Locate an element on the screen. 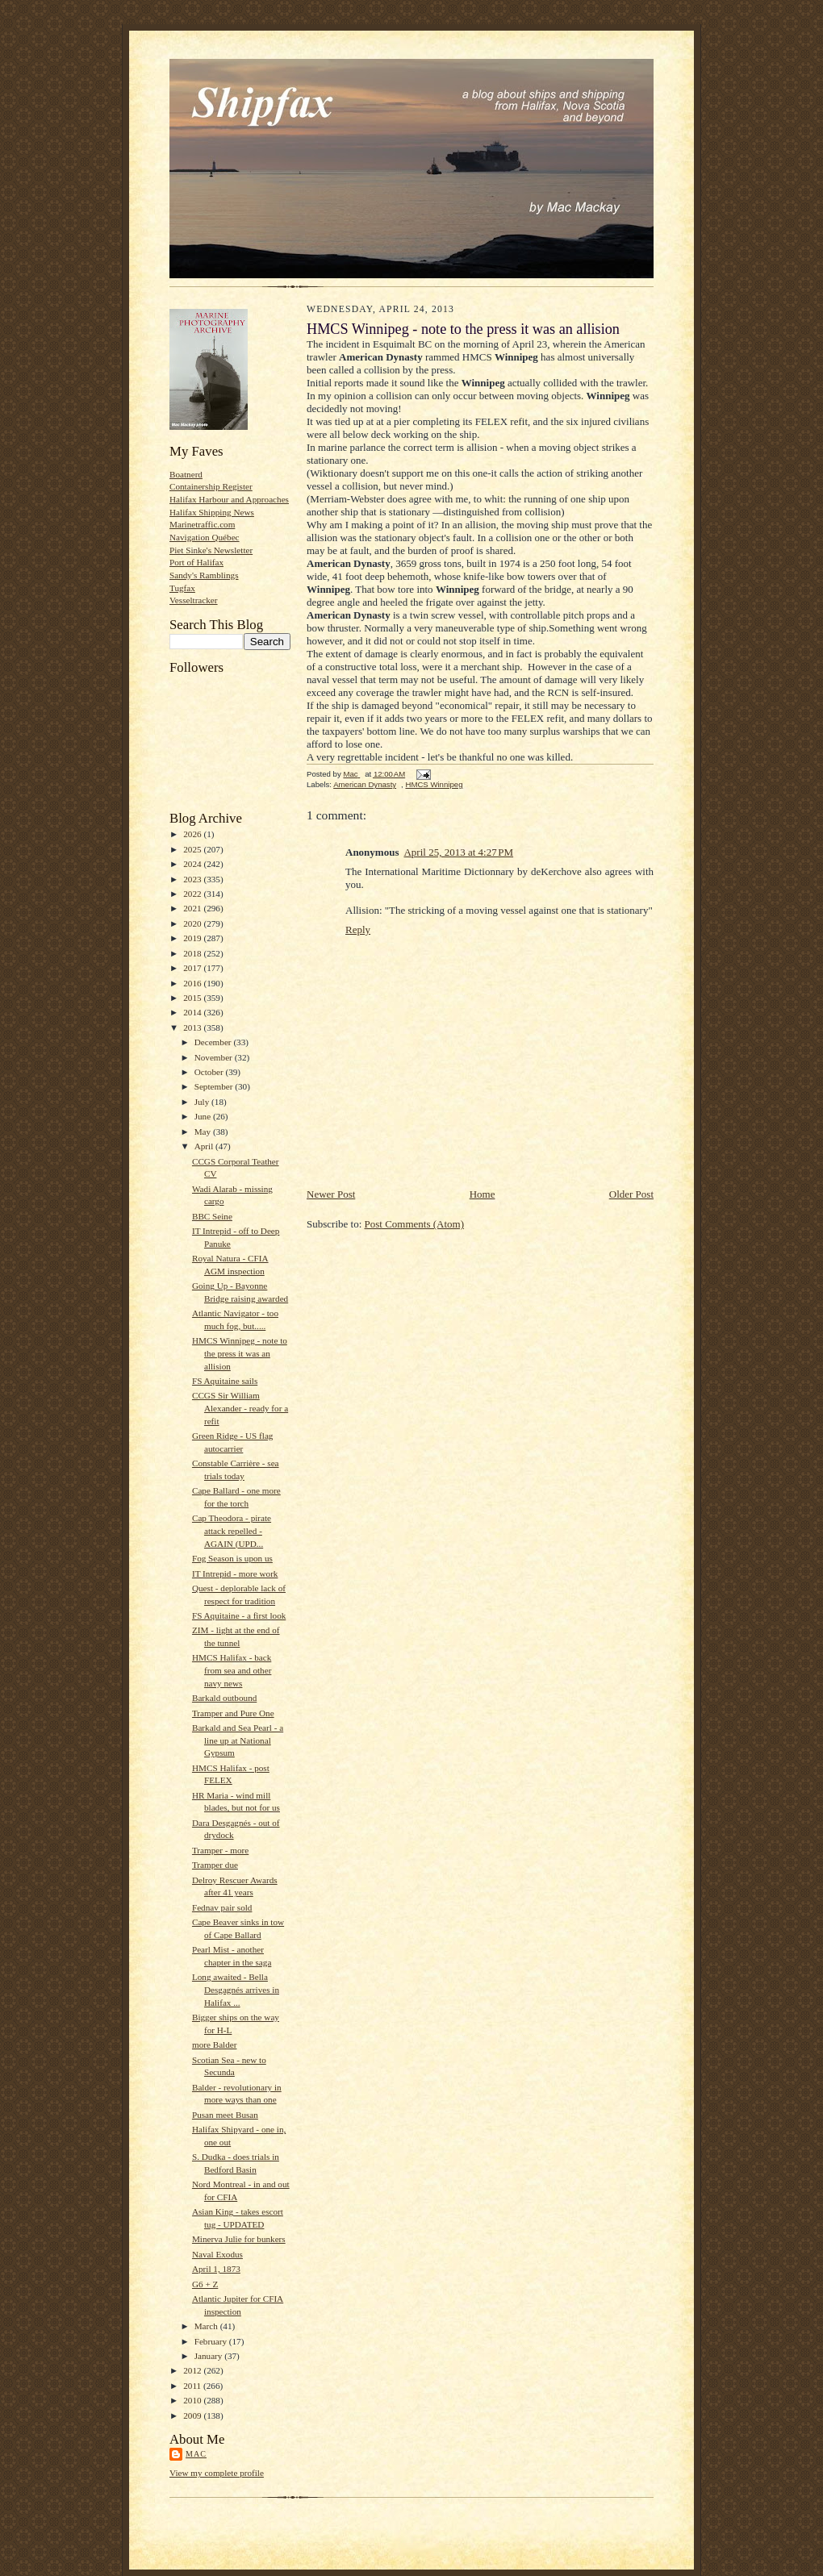 This screenshot has height=2576, width=823. October is located at coordinates (210, 1072).